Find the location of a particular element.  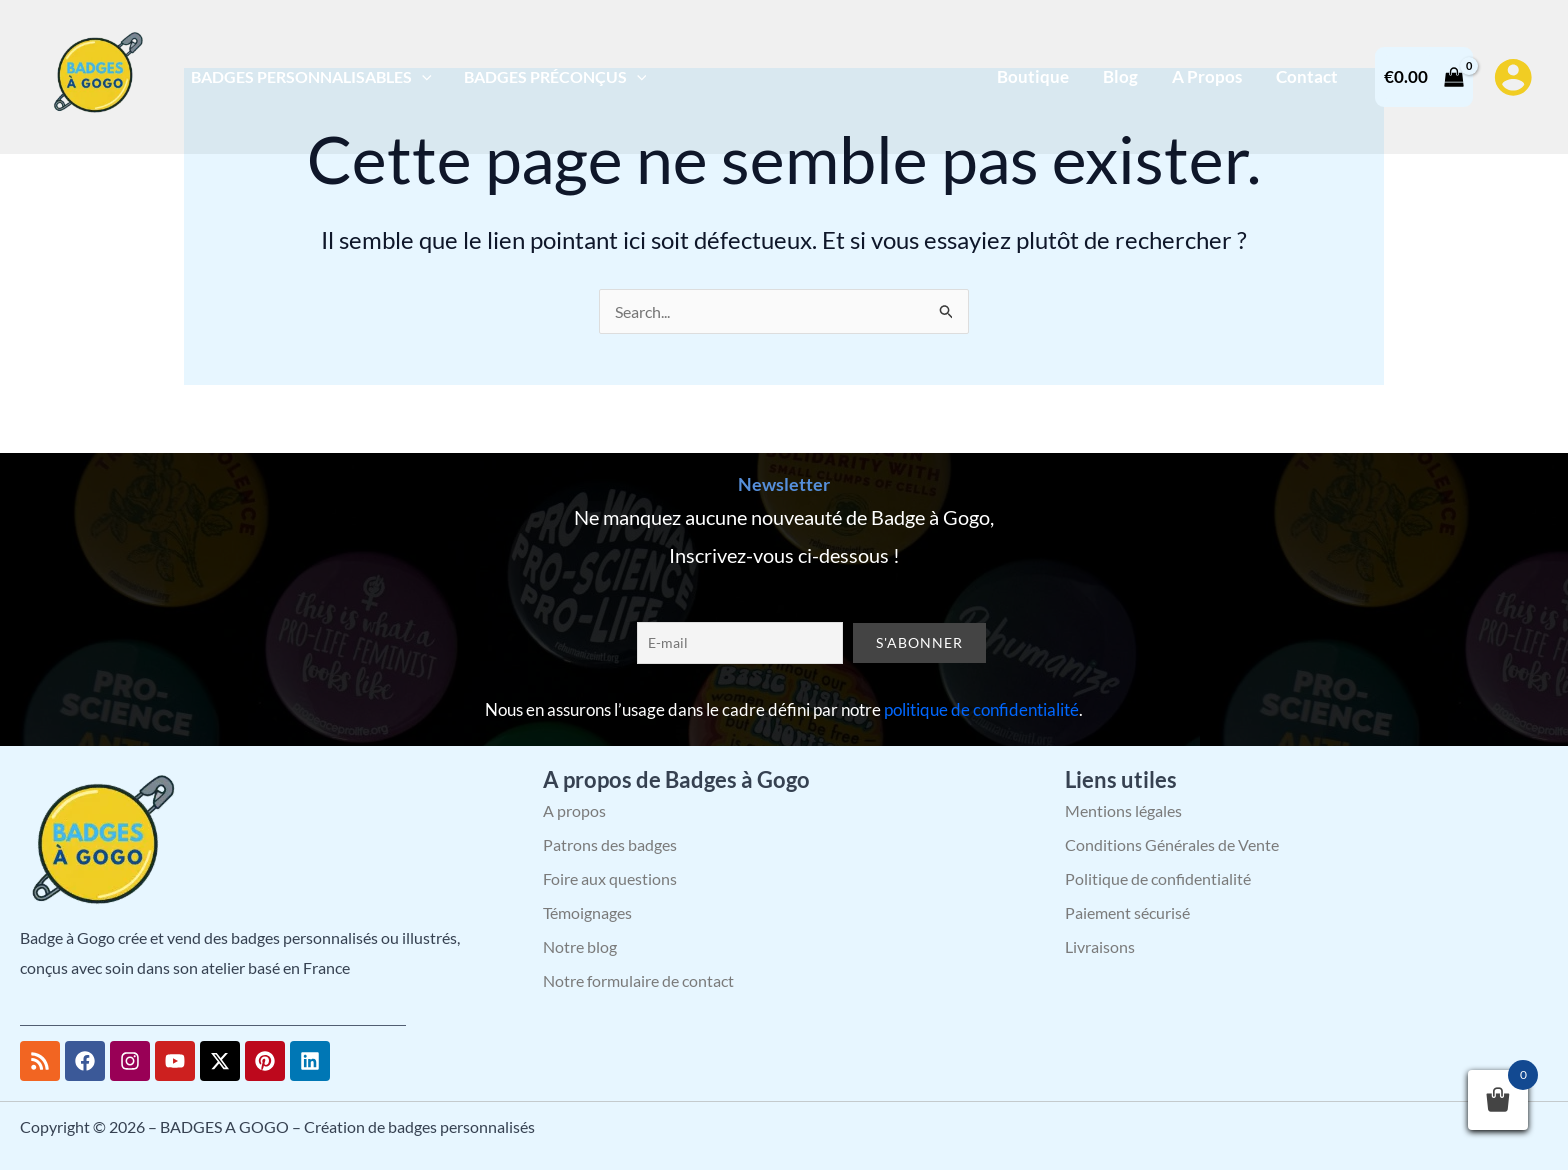

politique de confidentialité is located at coordinates (981, 709).